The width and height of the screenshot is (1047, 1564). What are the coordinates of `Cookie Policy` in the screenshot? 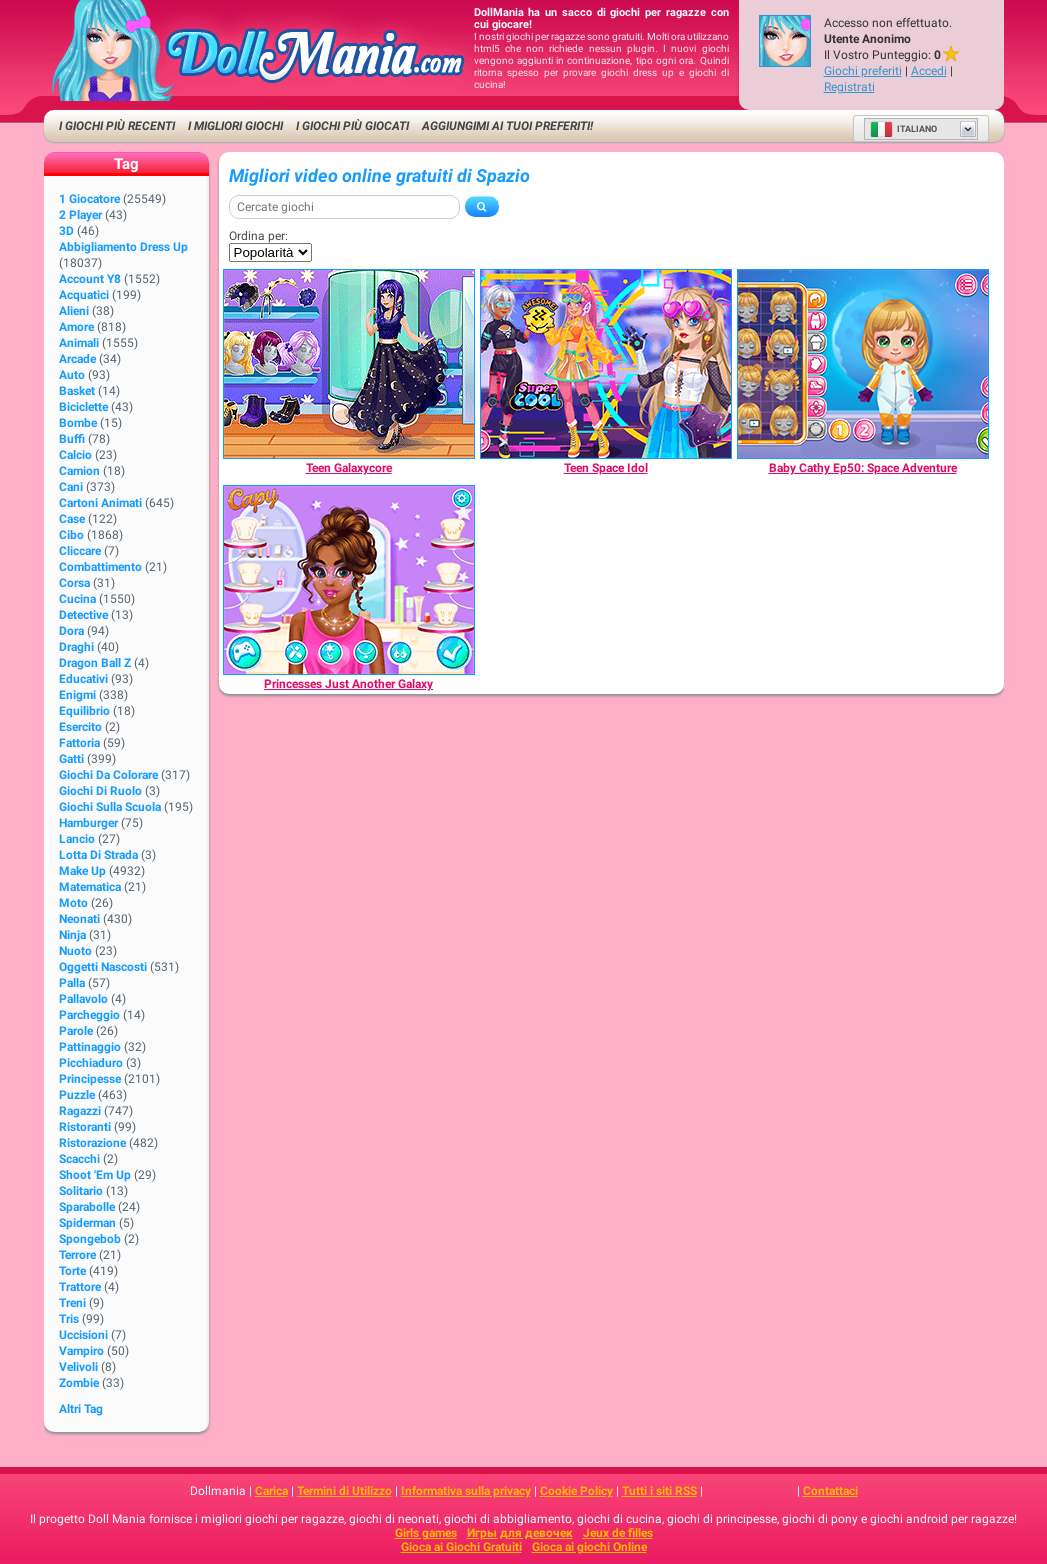 It's located at (576, 1491).